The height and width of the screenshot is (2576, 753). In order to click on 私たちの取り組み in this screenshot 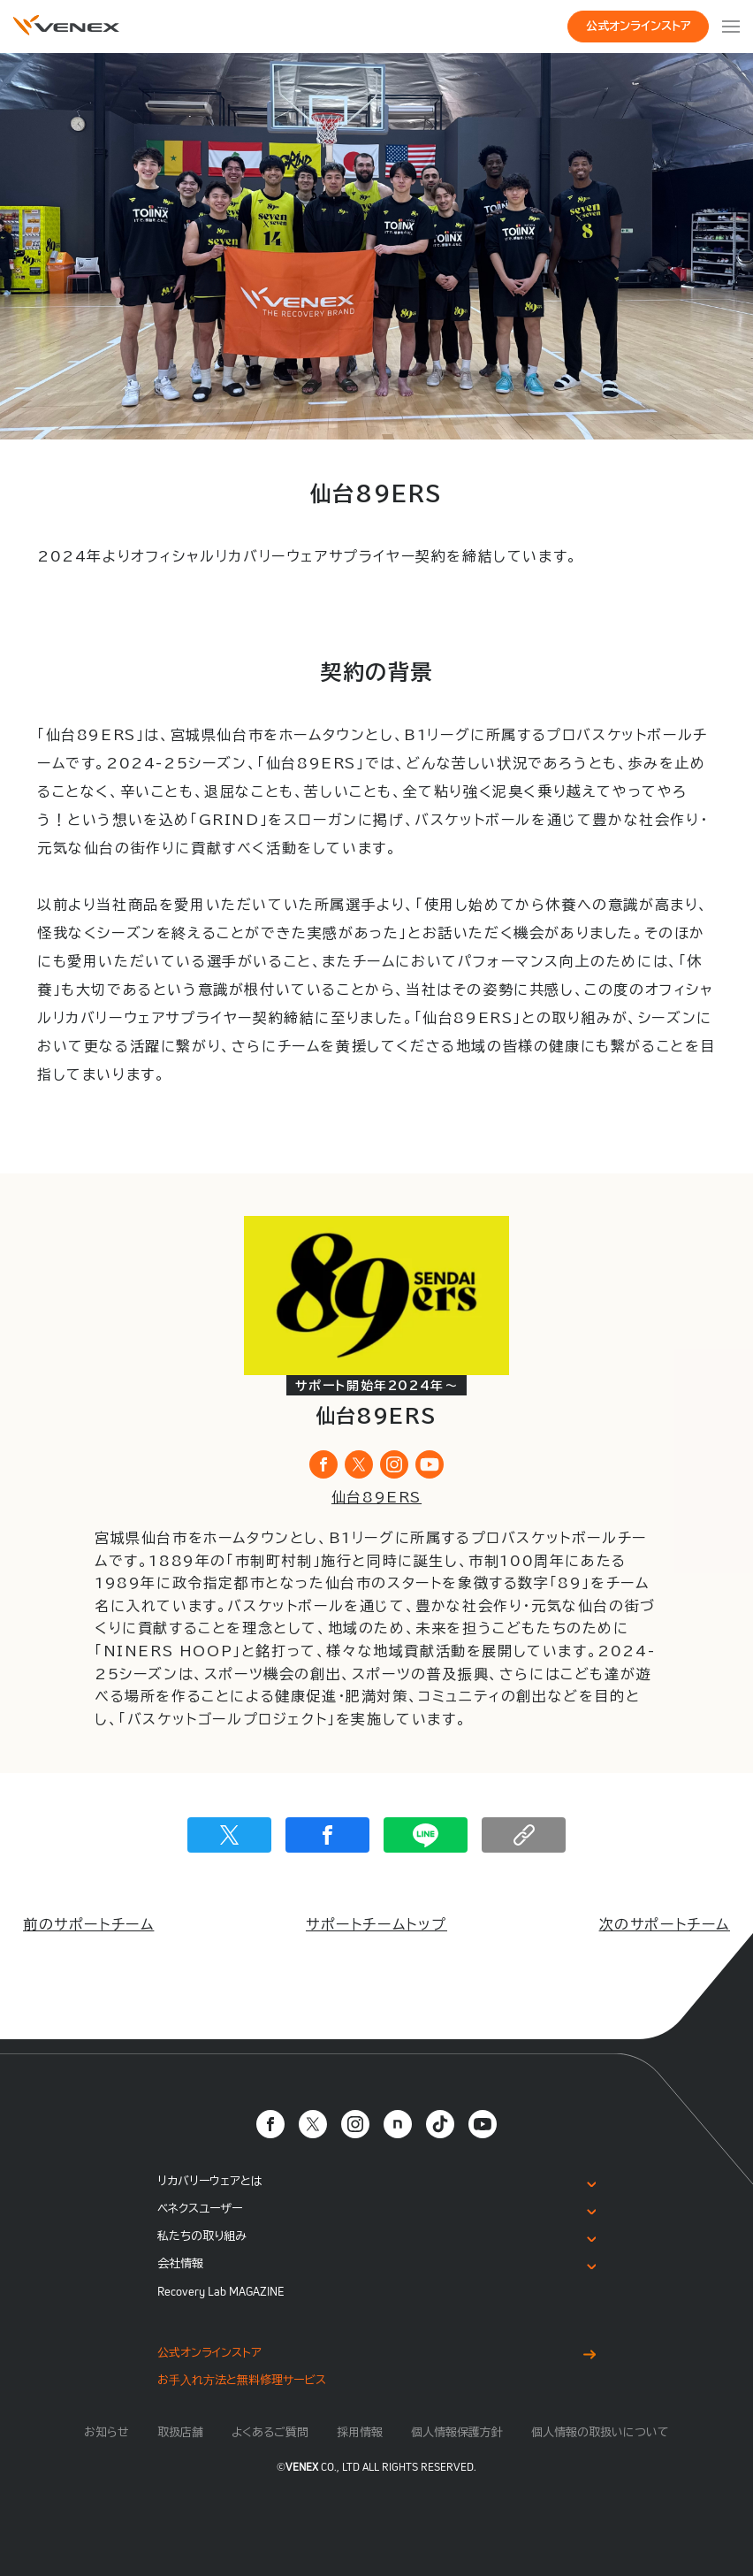, I will do `click(202, 2236)`.